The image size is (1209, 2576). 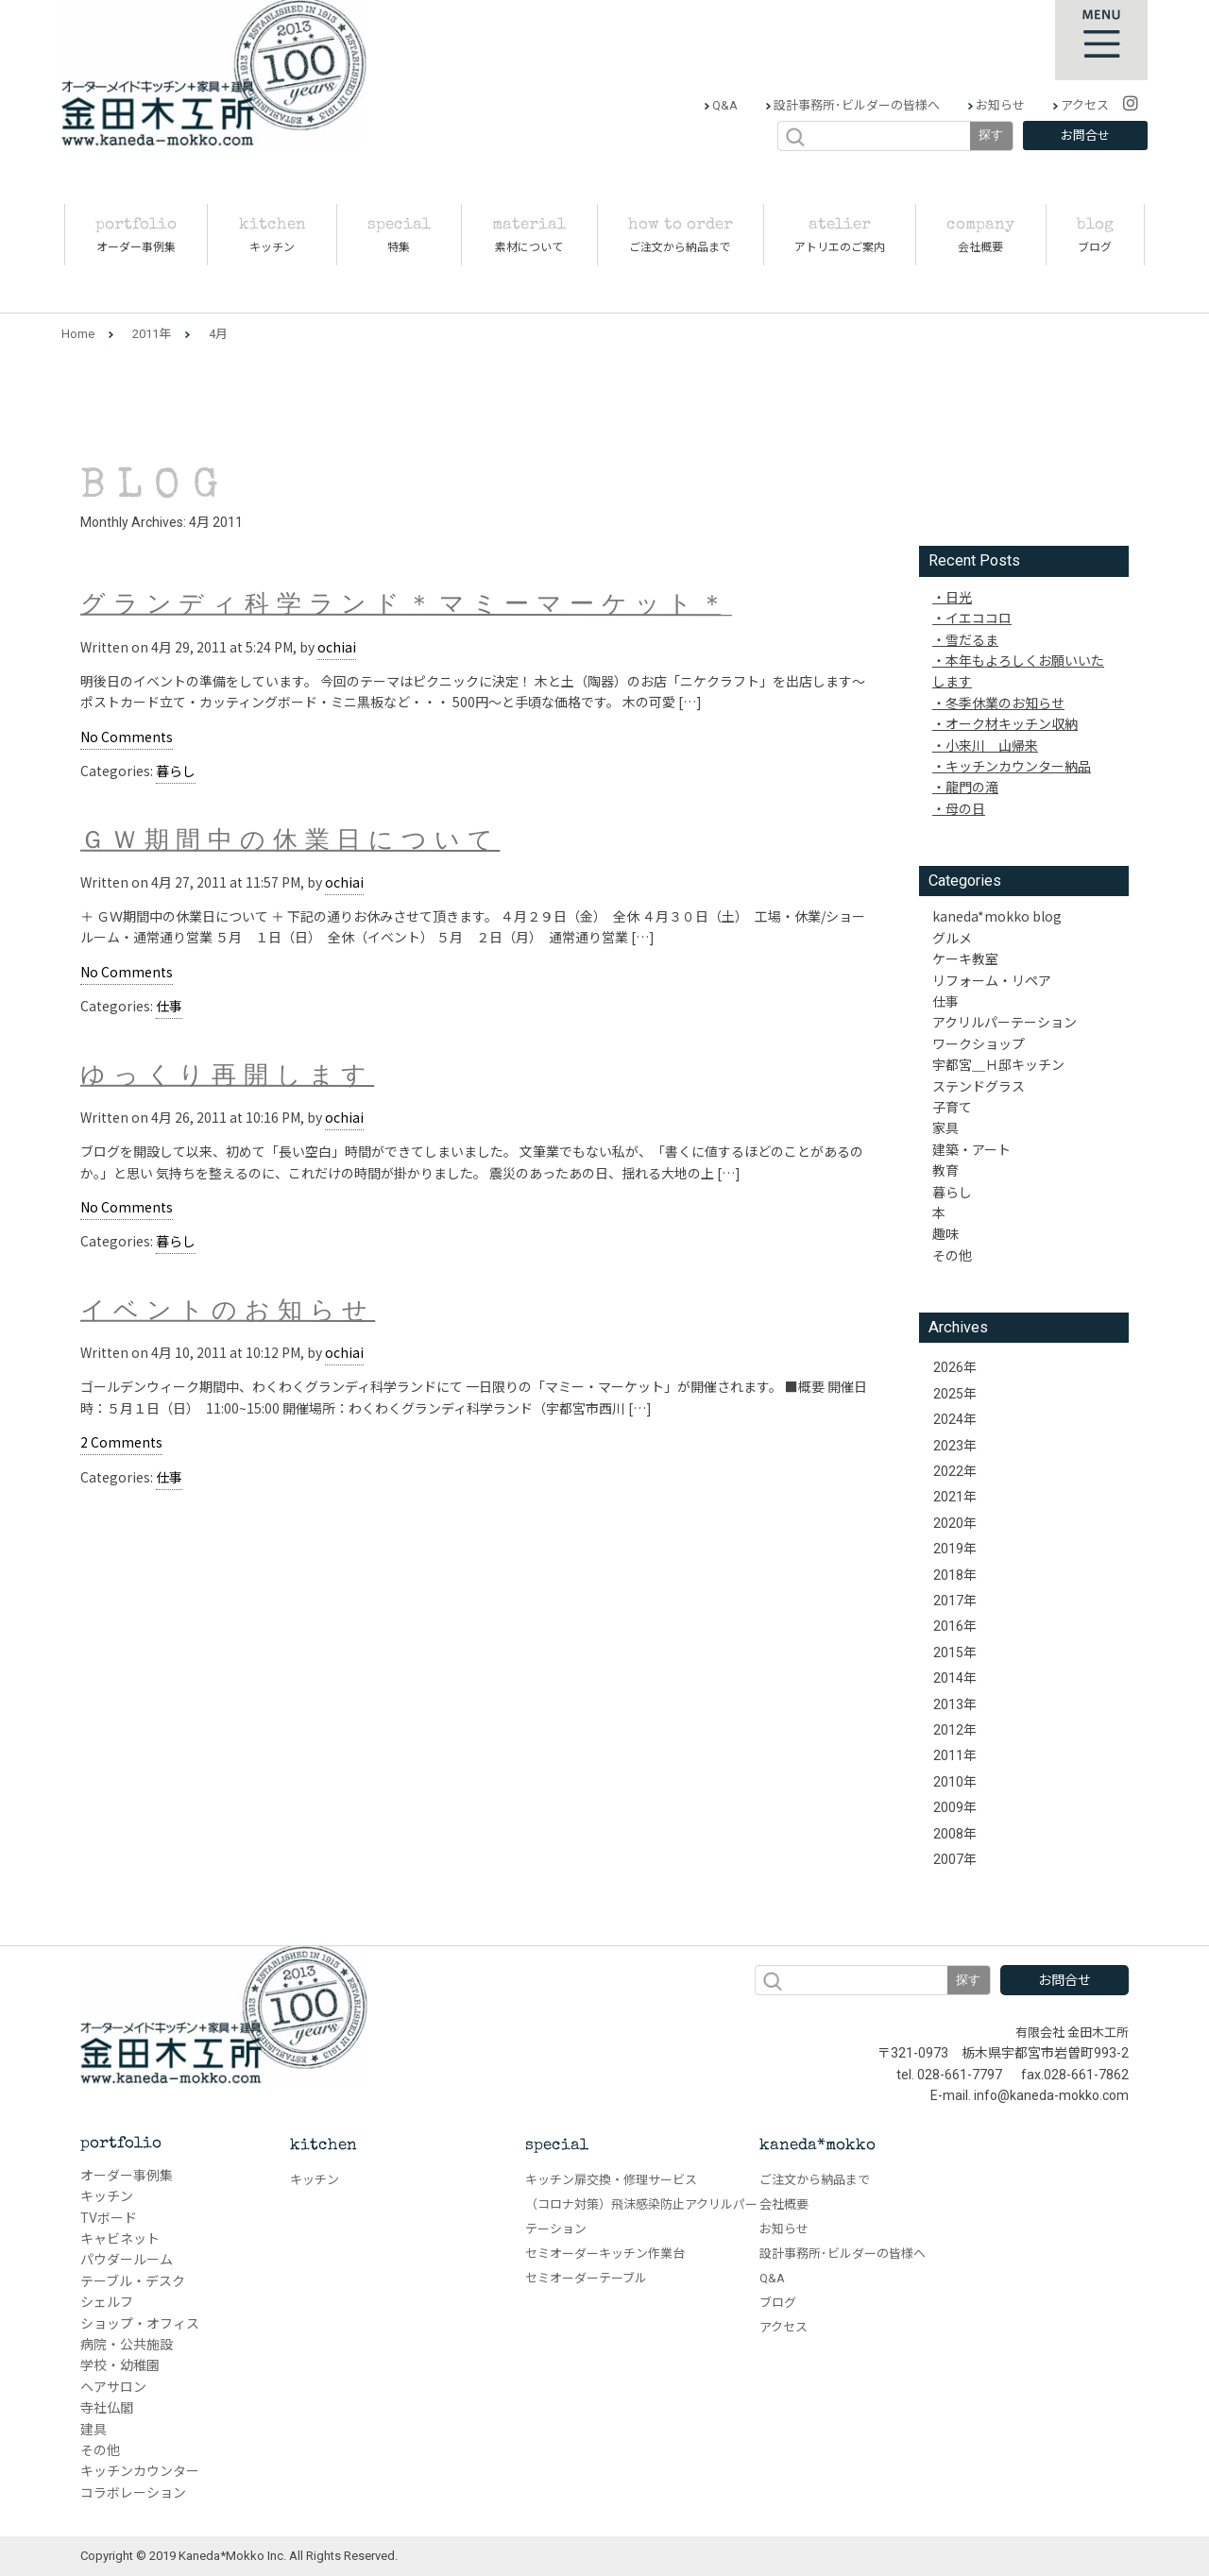 What do you see at coordinates (971, 1149) in the screenshot?
I see `建築・アート` at bounding box center [971, 1149].